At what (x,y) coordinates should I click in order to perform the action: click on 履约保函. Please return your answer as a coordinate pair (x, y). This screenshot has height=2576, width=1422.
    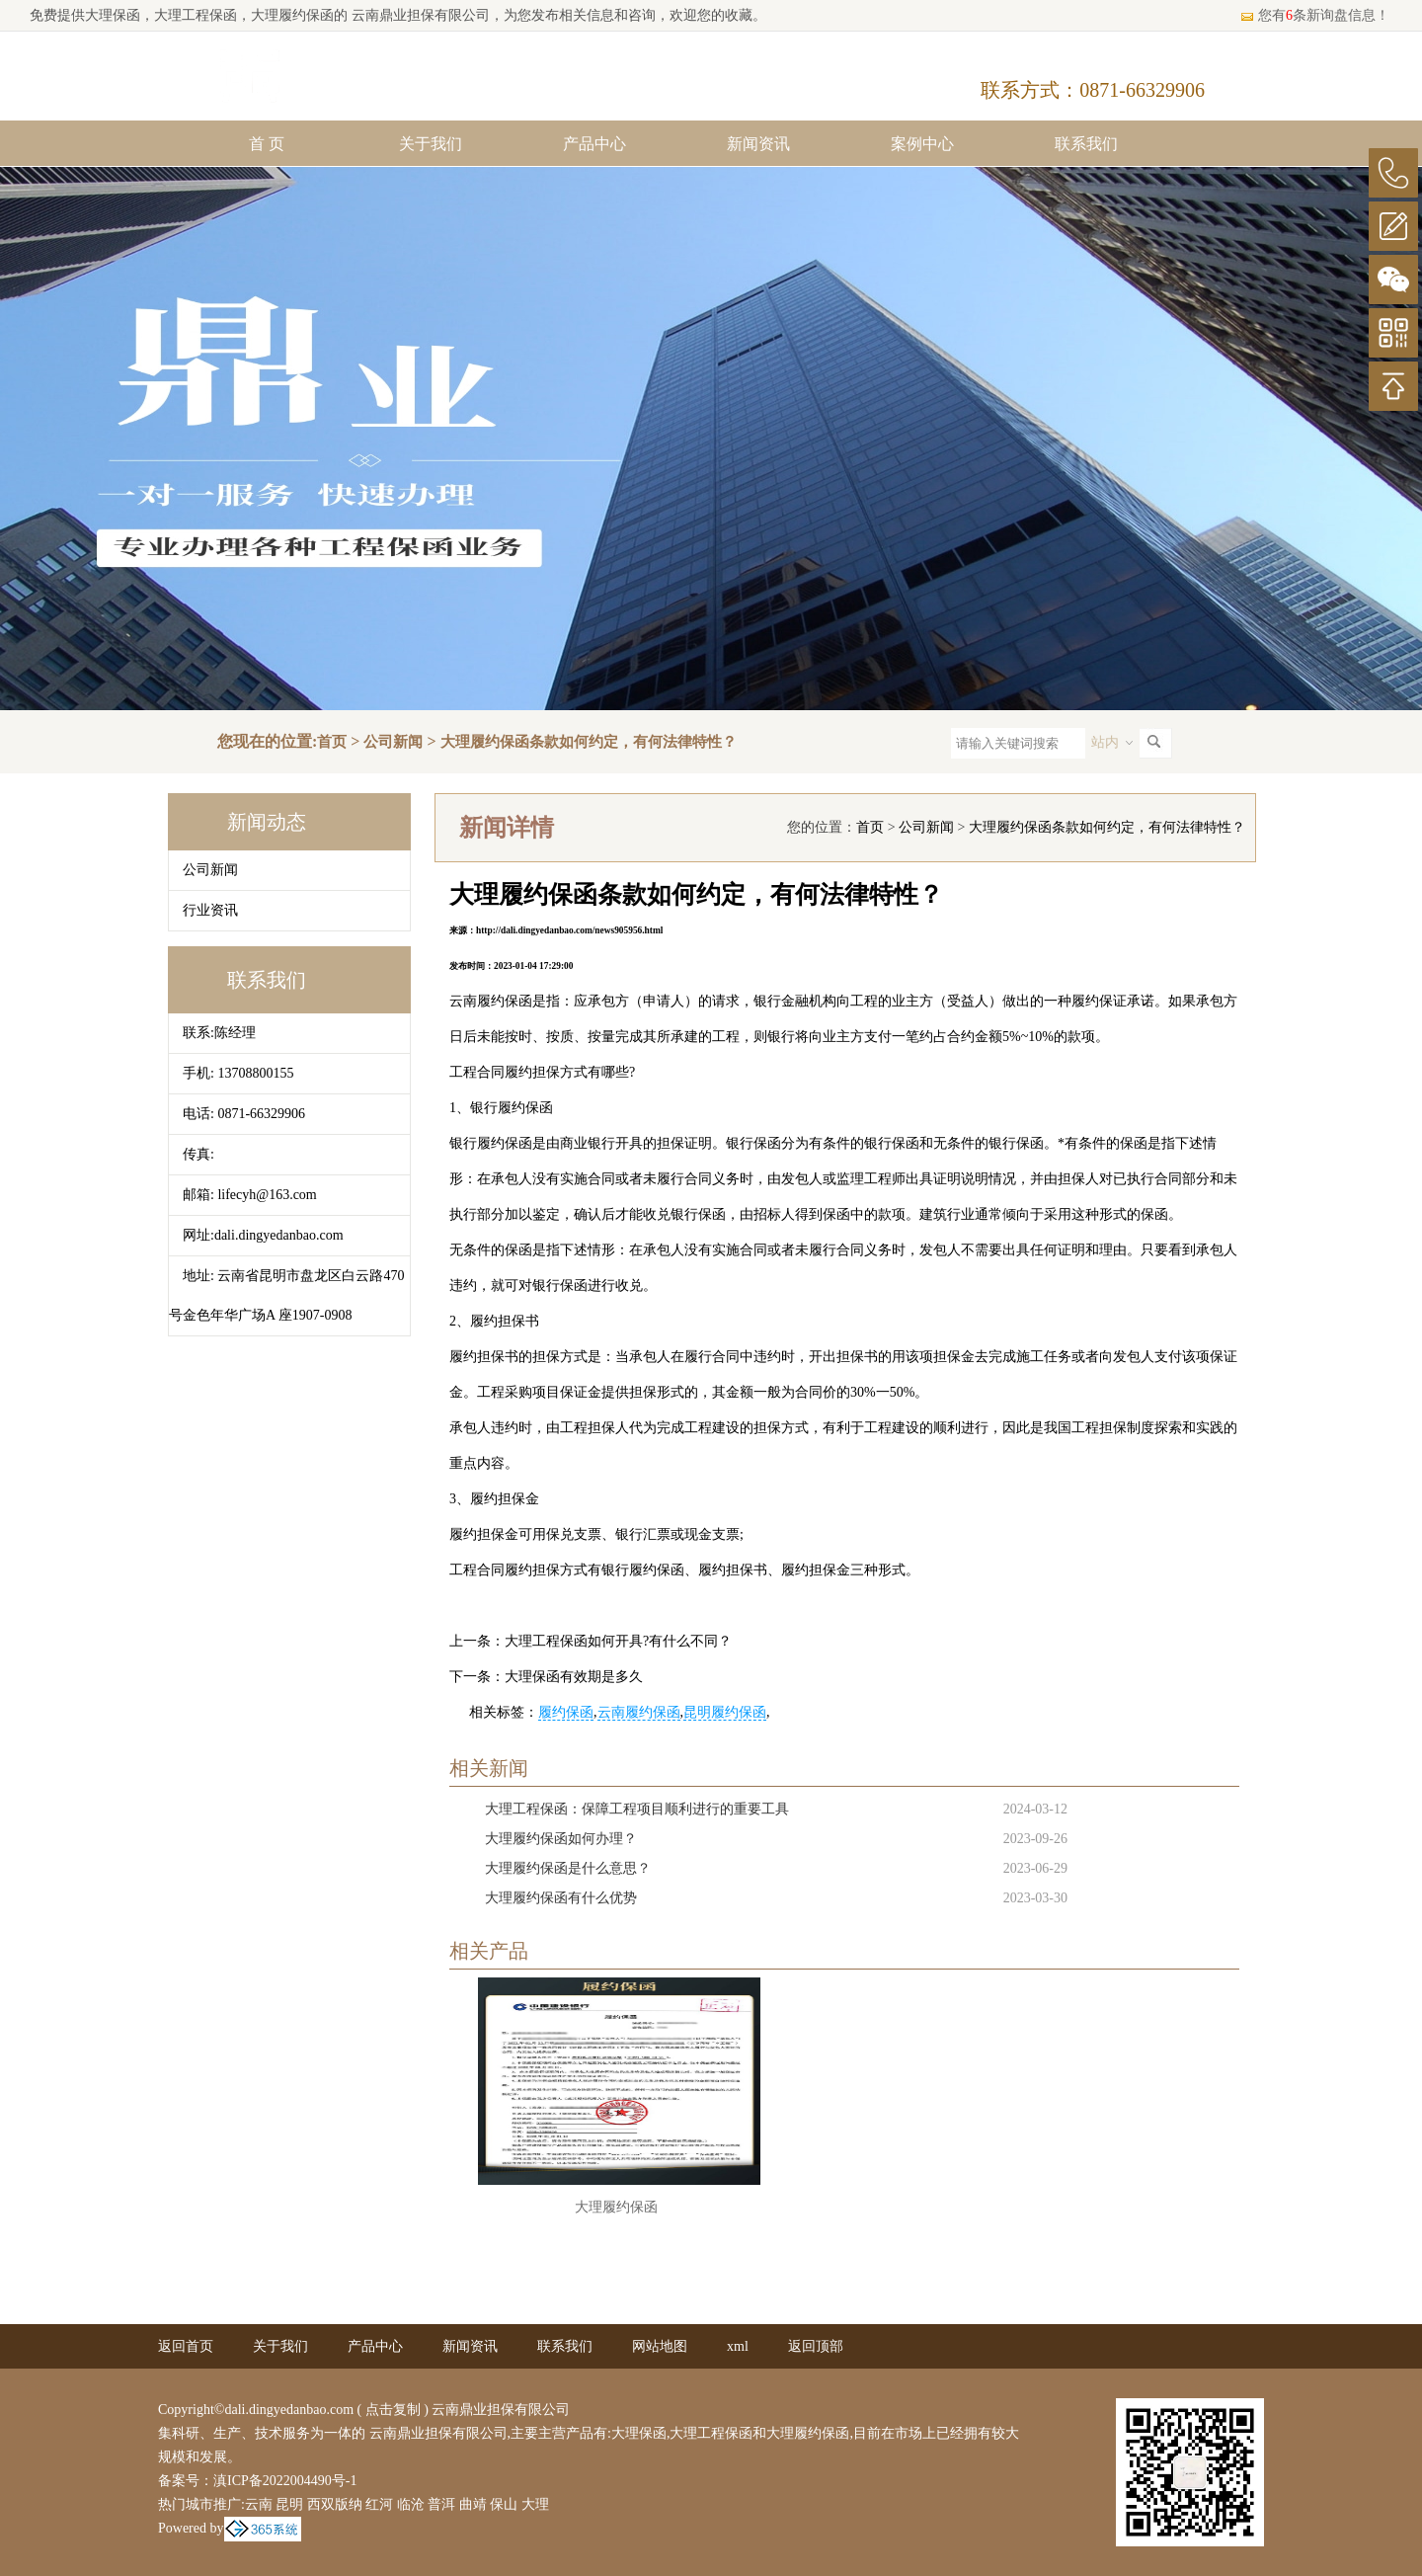
    Looking at the image, I should click on (565, 1712).